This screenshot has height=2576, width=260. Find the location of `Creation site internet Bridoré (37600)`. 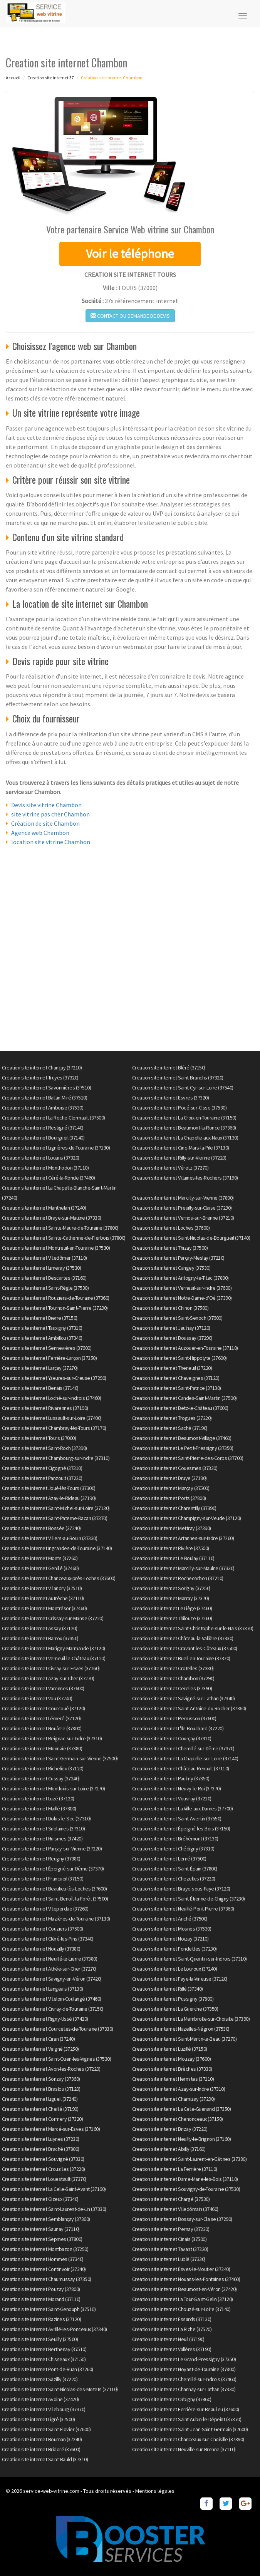

Creation site internet Bridoré (37600) is located at coordinates (41, 2449).